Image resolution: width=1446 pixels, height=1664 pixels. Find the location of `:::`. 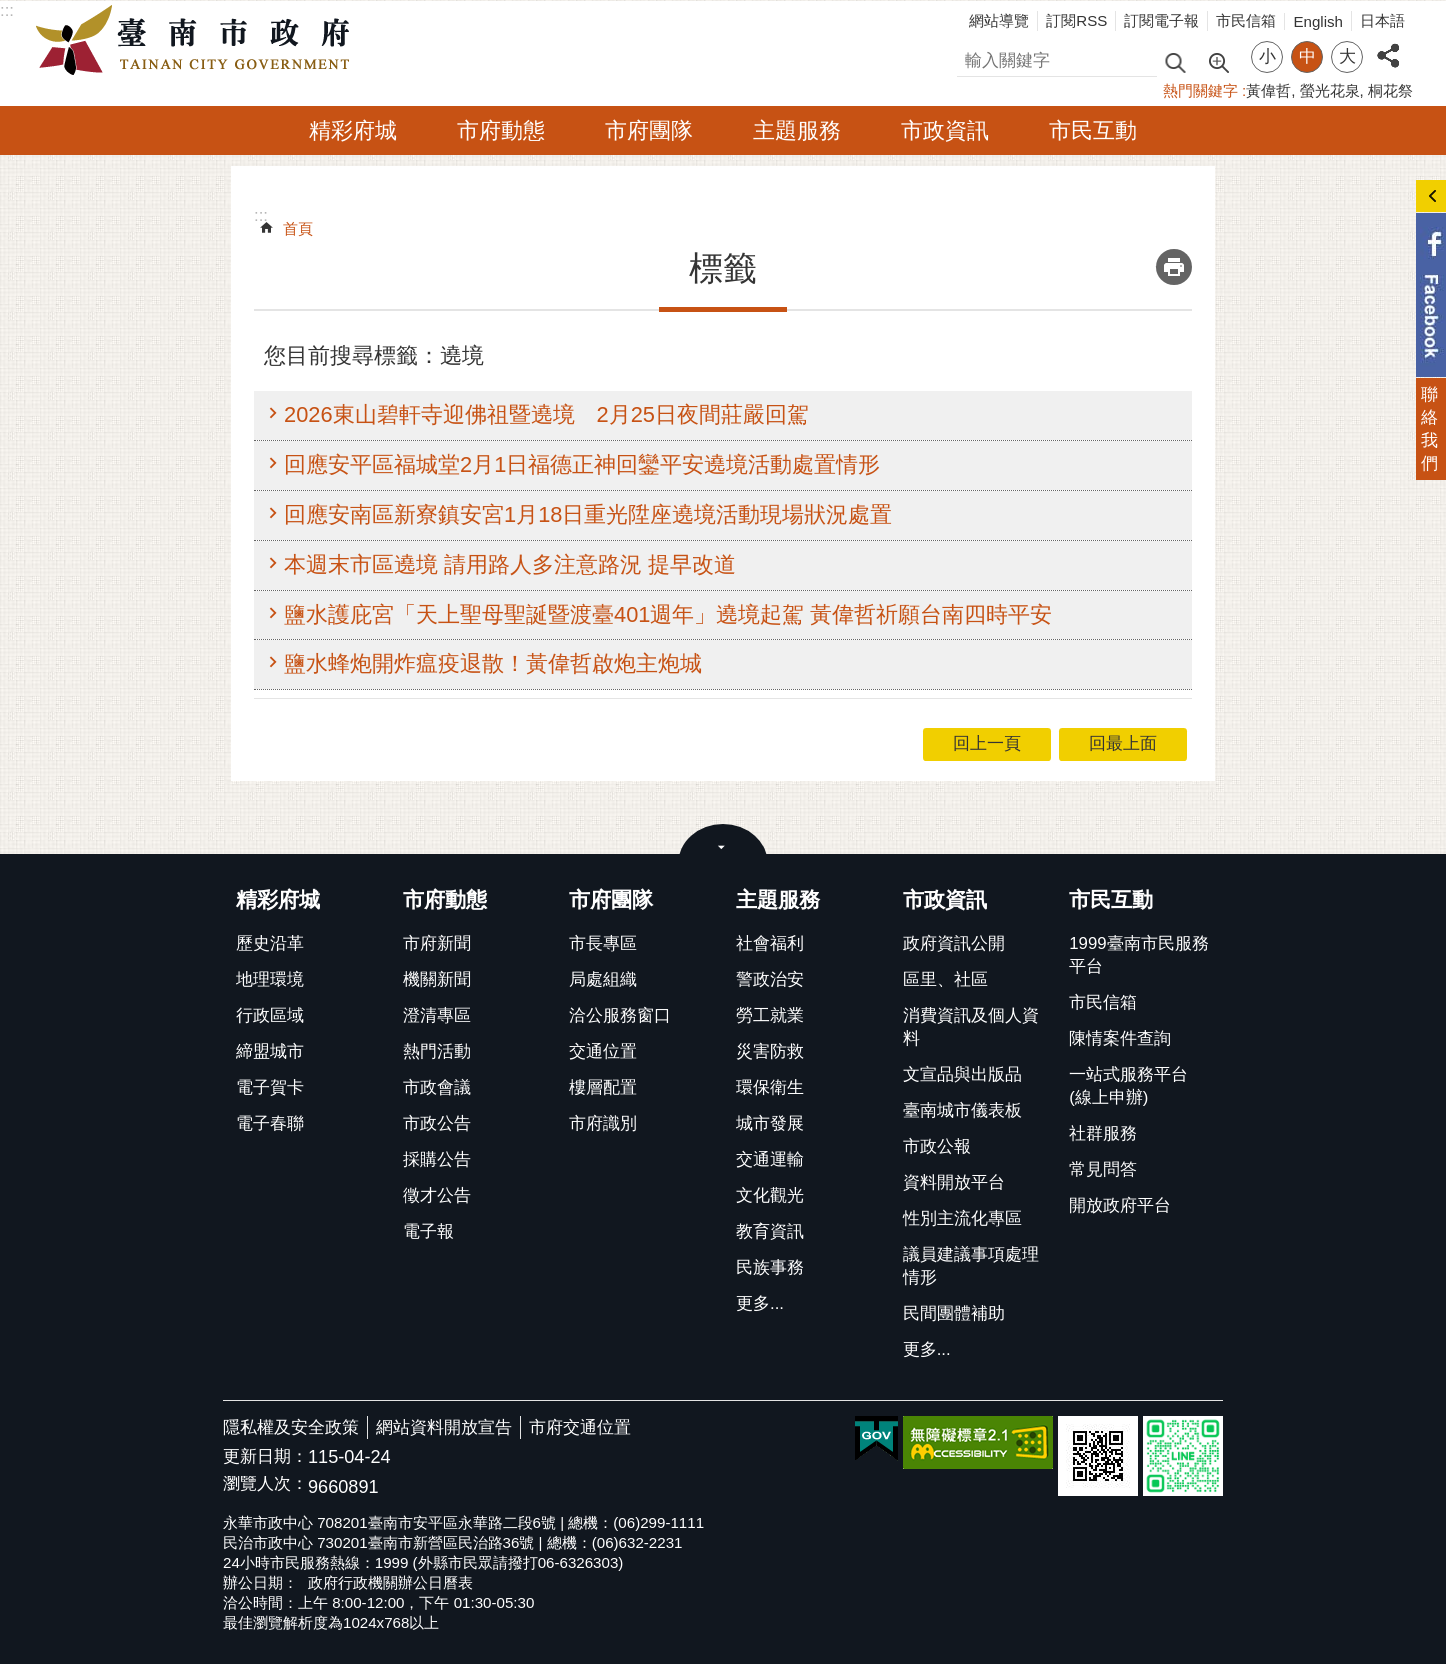

::: is located at coordinates (7, 10).